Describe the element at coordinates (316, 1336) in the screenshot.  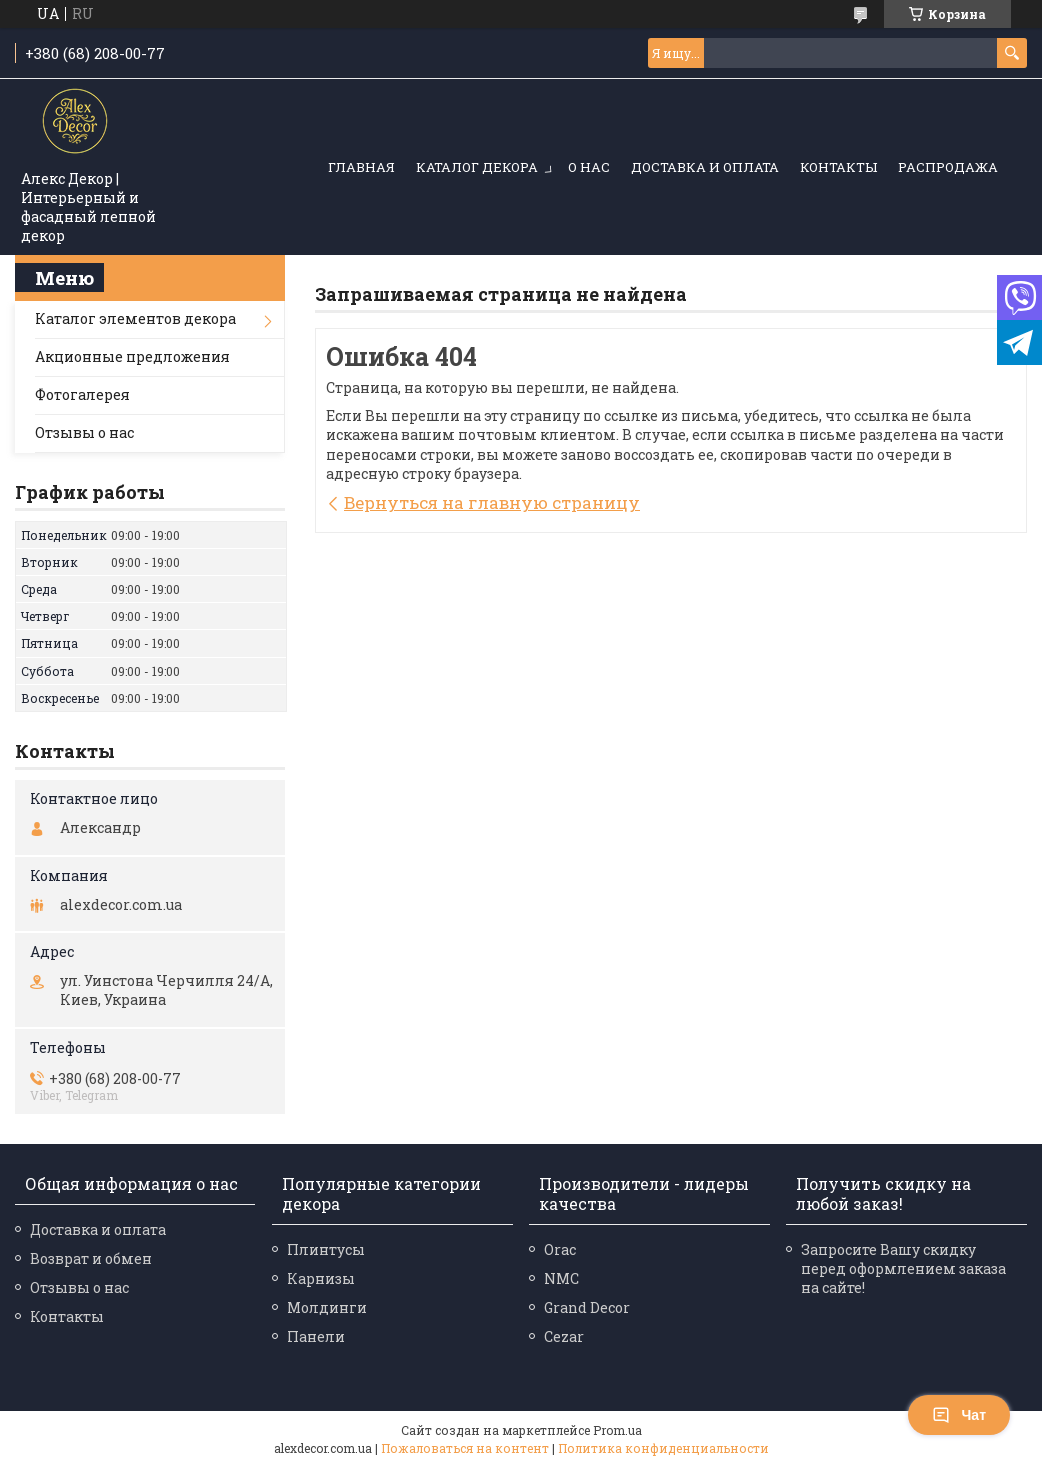
I see `Панели` at that location.